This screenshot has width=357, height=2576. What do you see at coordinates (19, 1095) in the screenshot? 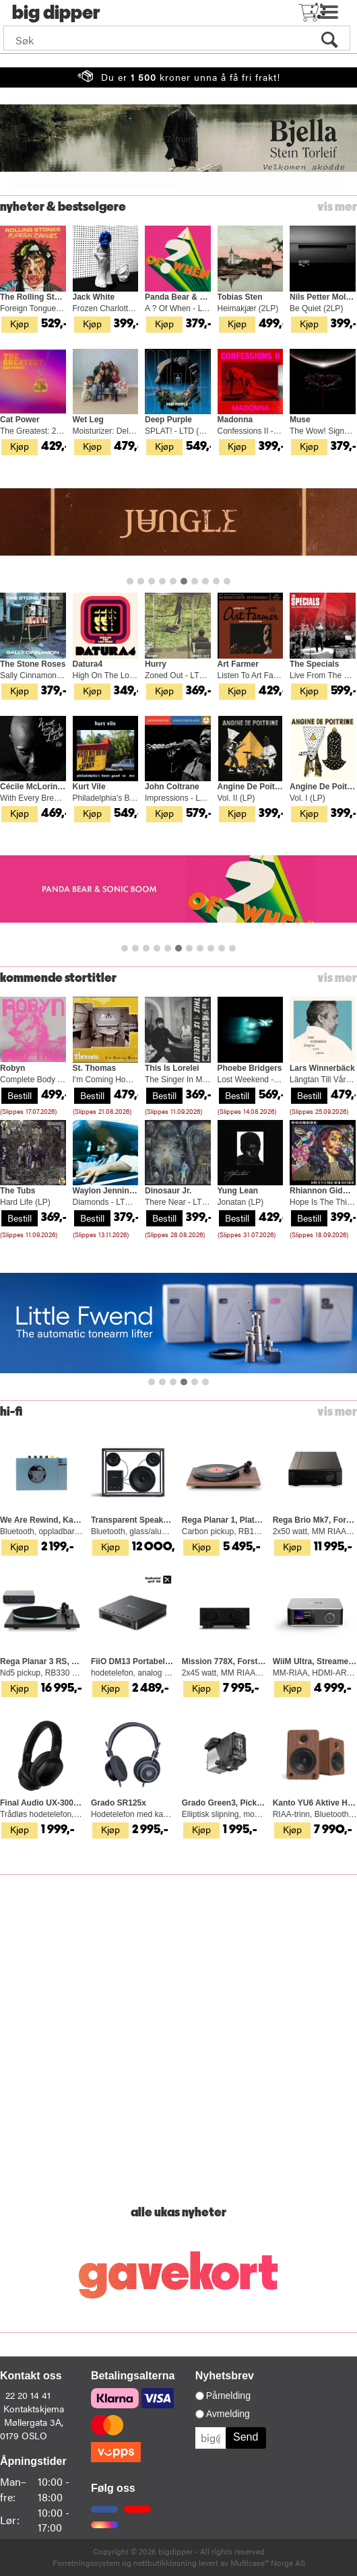
I see `Bestill` at bounding box center [19, 1095].